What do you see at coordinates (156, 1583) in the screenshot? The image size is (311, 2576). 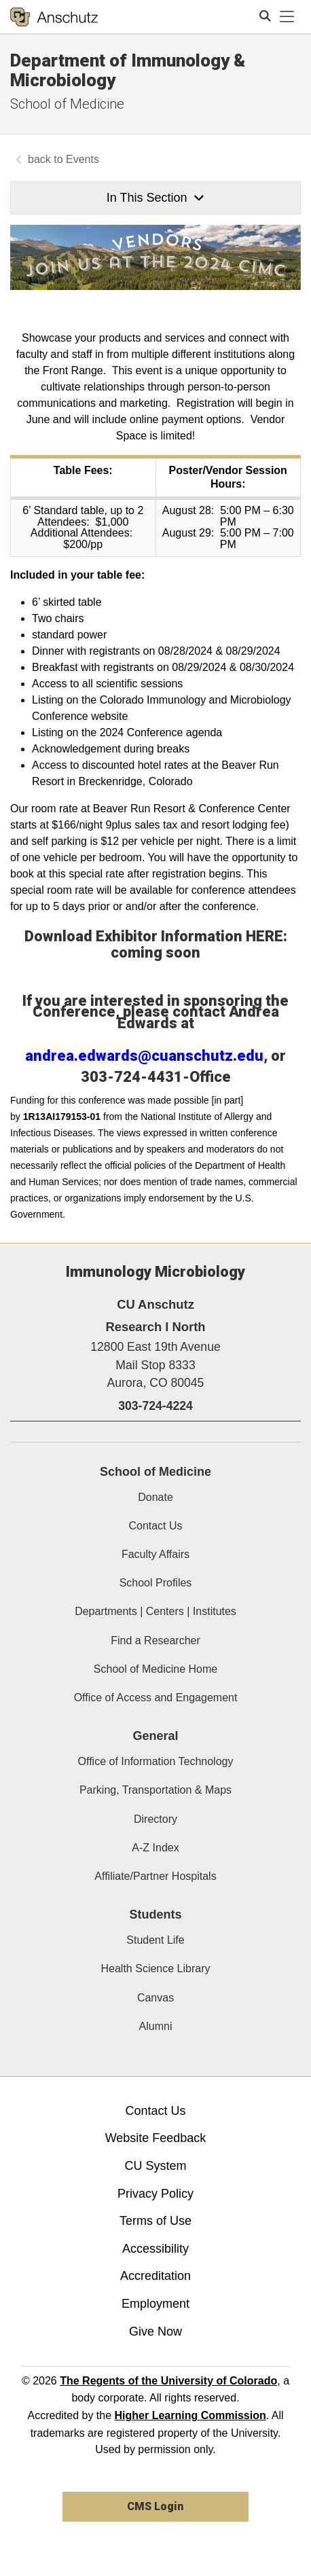 I see `School Profiles` at bounding box center [156, 1583].